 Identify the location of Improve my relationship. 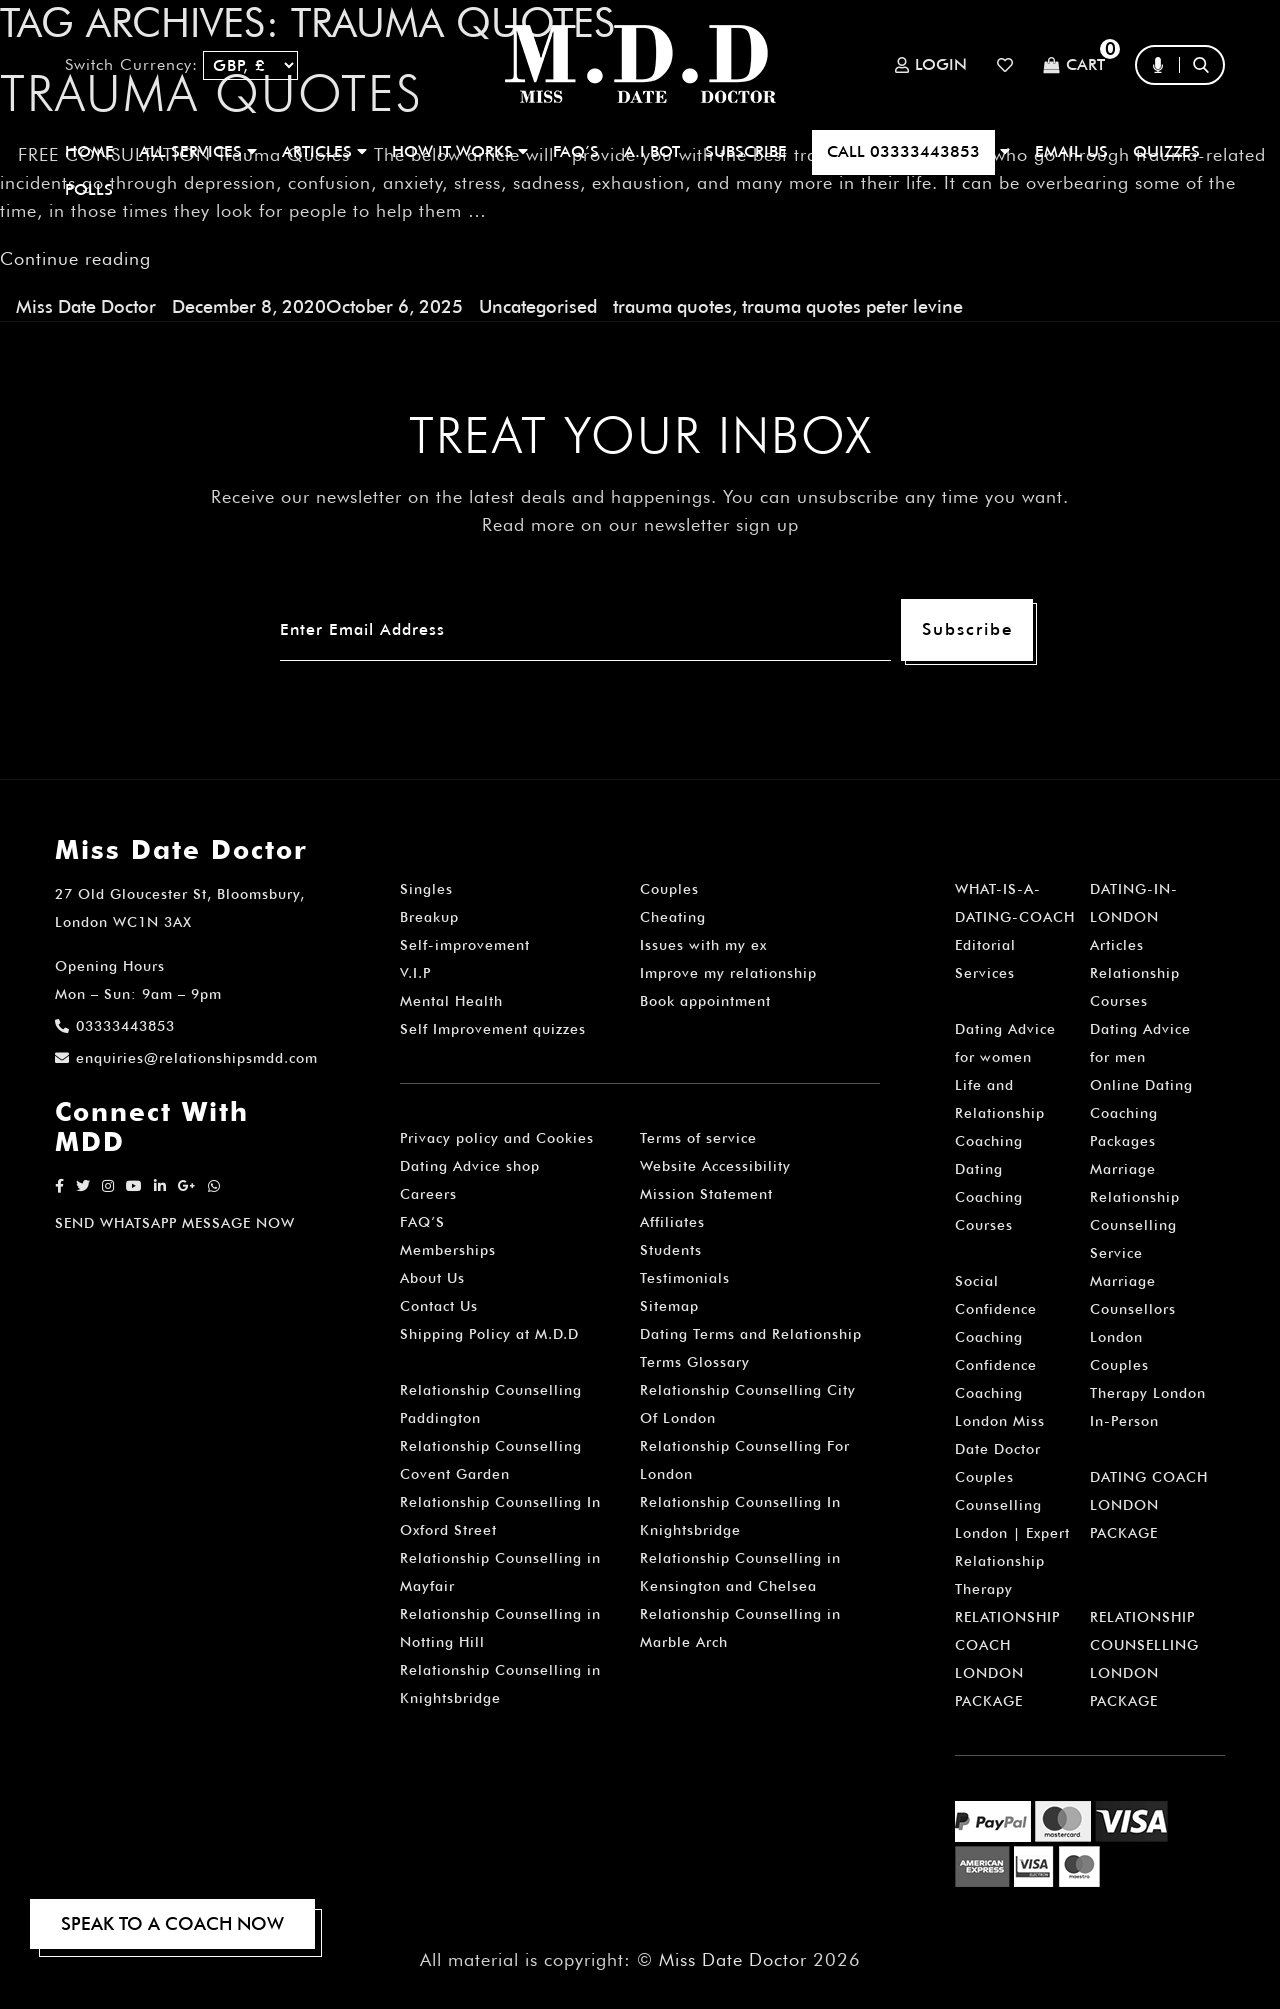
(728, 973).